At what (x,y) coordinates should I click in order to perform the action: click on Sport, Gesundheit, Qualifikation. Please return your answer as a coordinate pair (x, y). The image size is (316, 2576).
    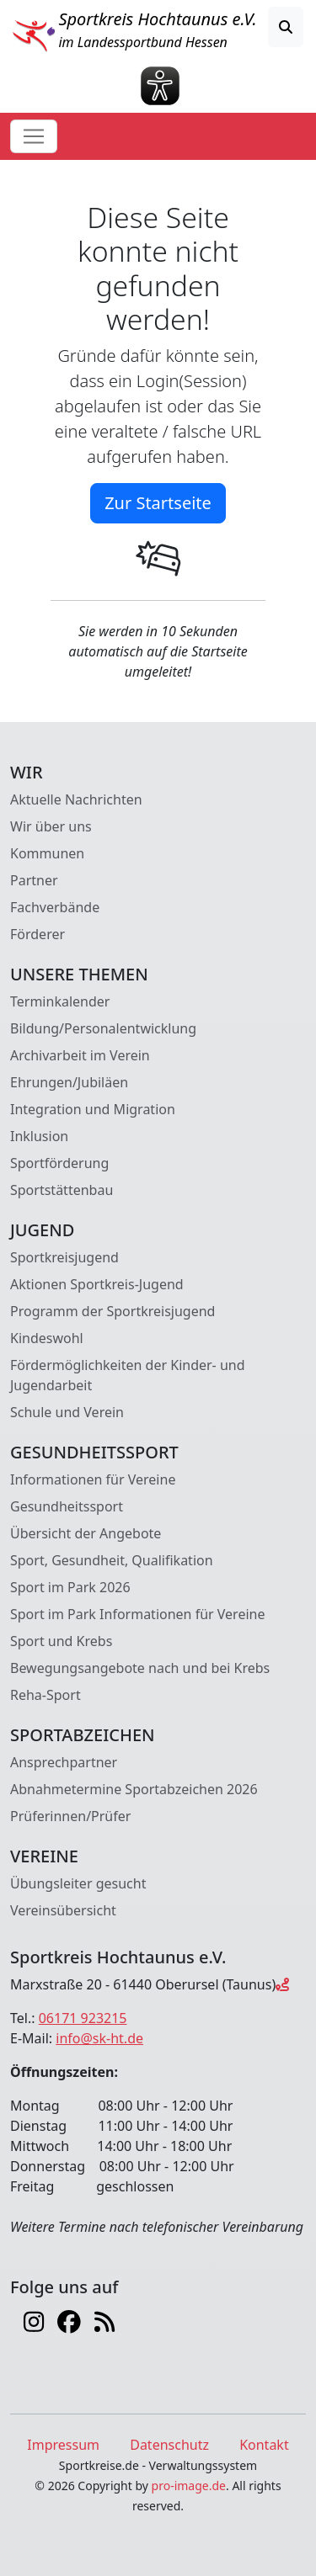
    Looking at the image, I should click on (111, 1560).